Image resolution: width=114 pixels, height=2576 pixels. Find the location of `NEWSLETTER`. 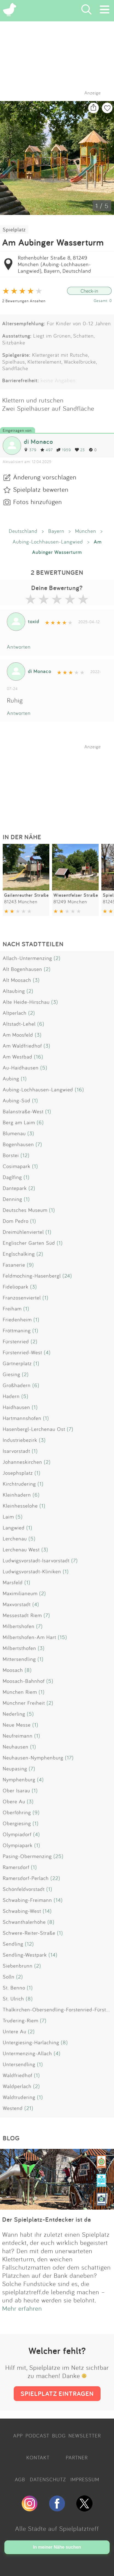

NEWSLETTER is located at coordinates (85, 2435).